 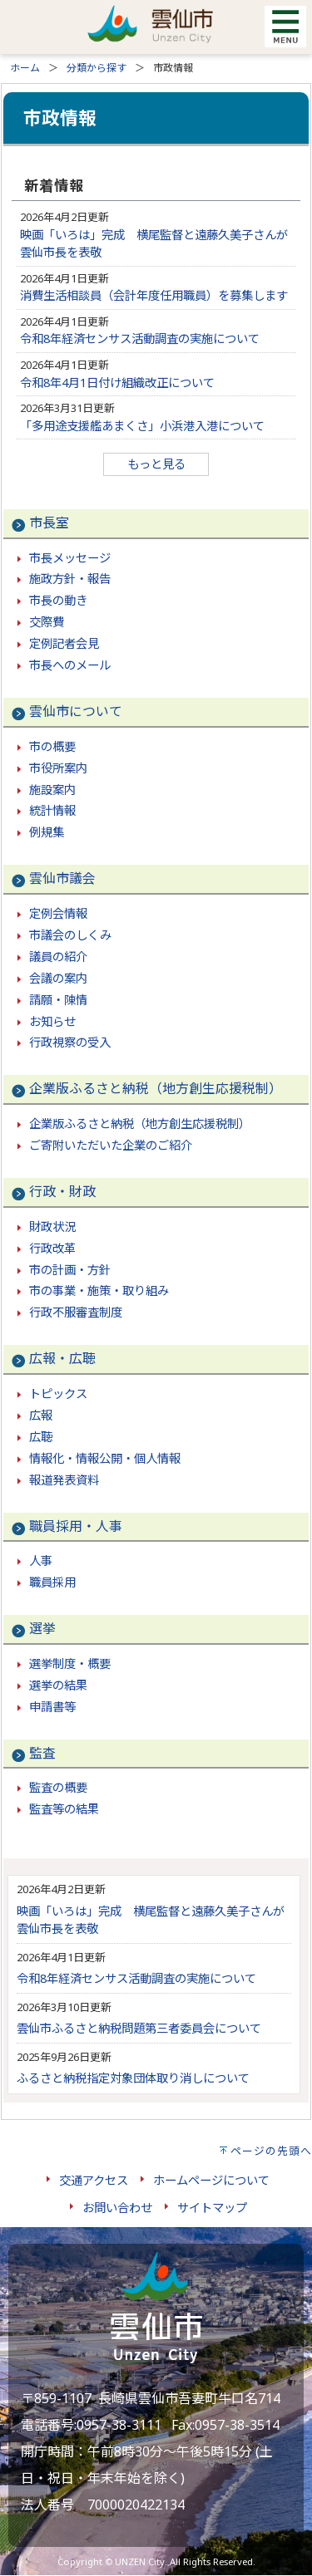 I want to click on 広報・広聴, so click(x=62, y=1358).